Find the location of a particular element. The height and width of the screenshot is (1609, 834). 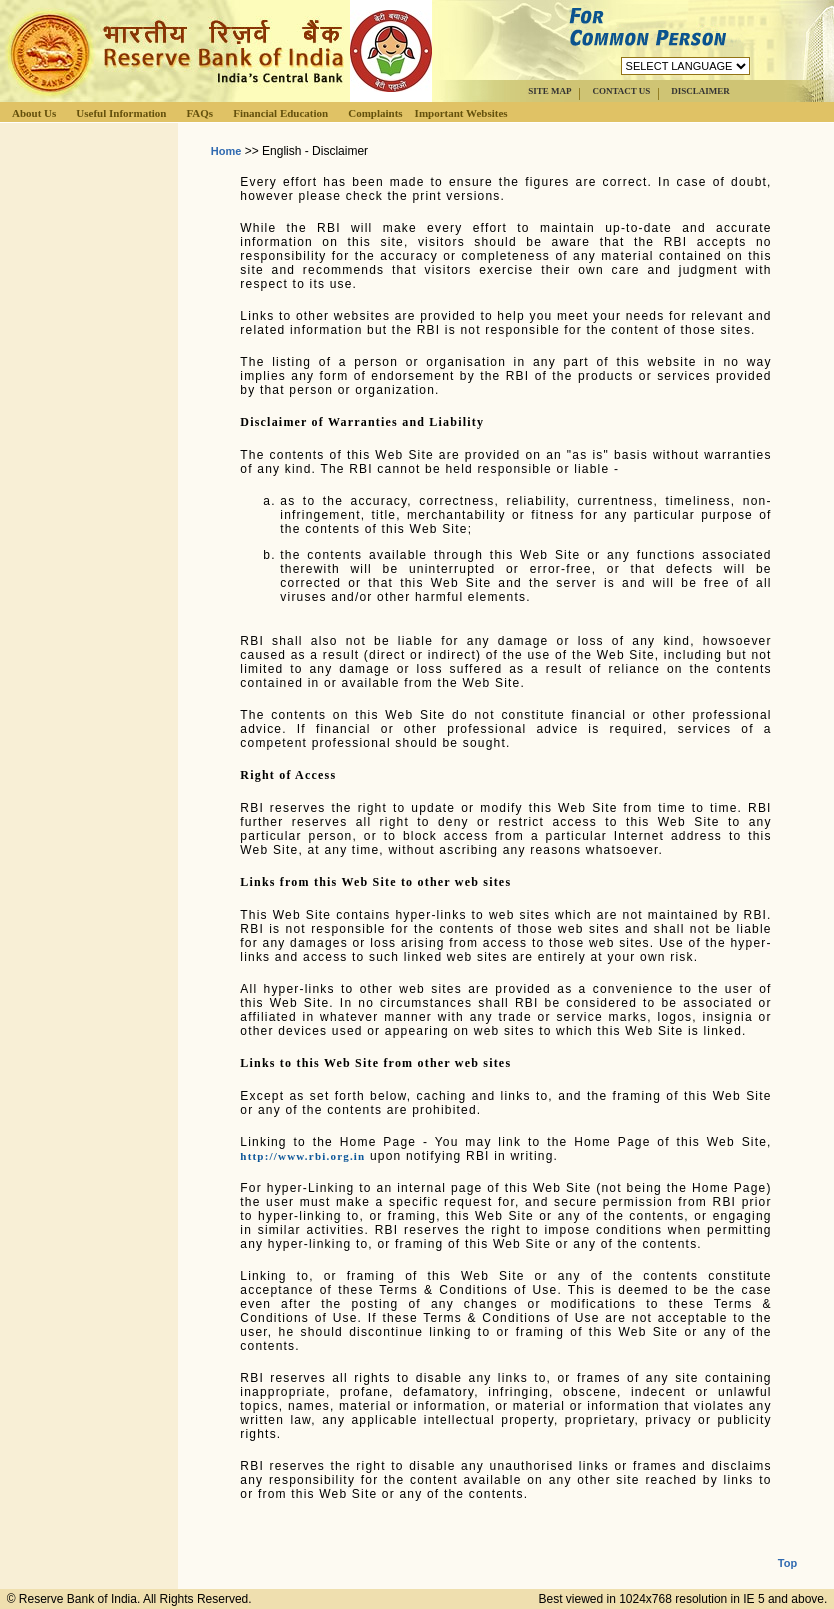

Important Websites is located at coordinates (461, 113).